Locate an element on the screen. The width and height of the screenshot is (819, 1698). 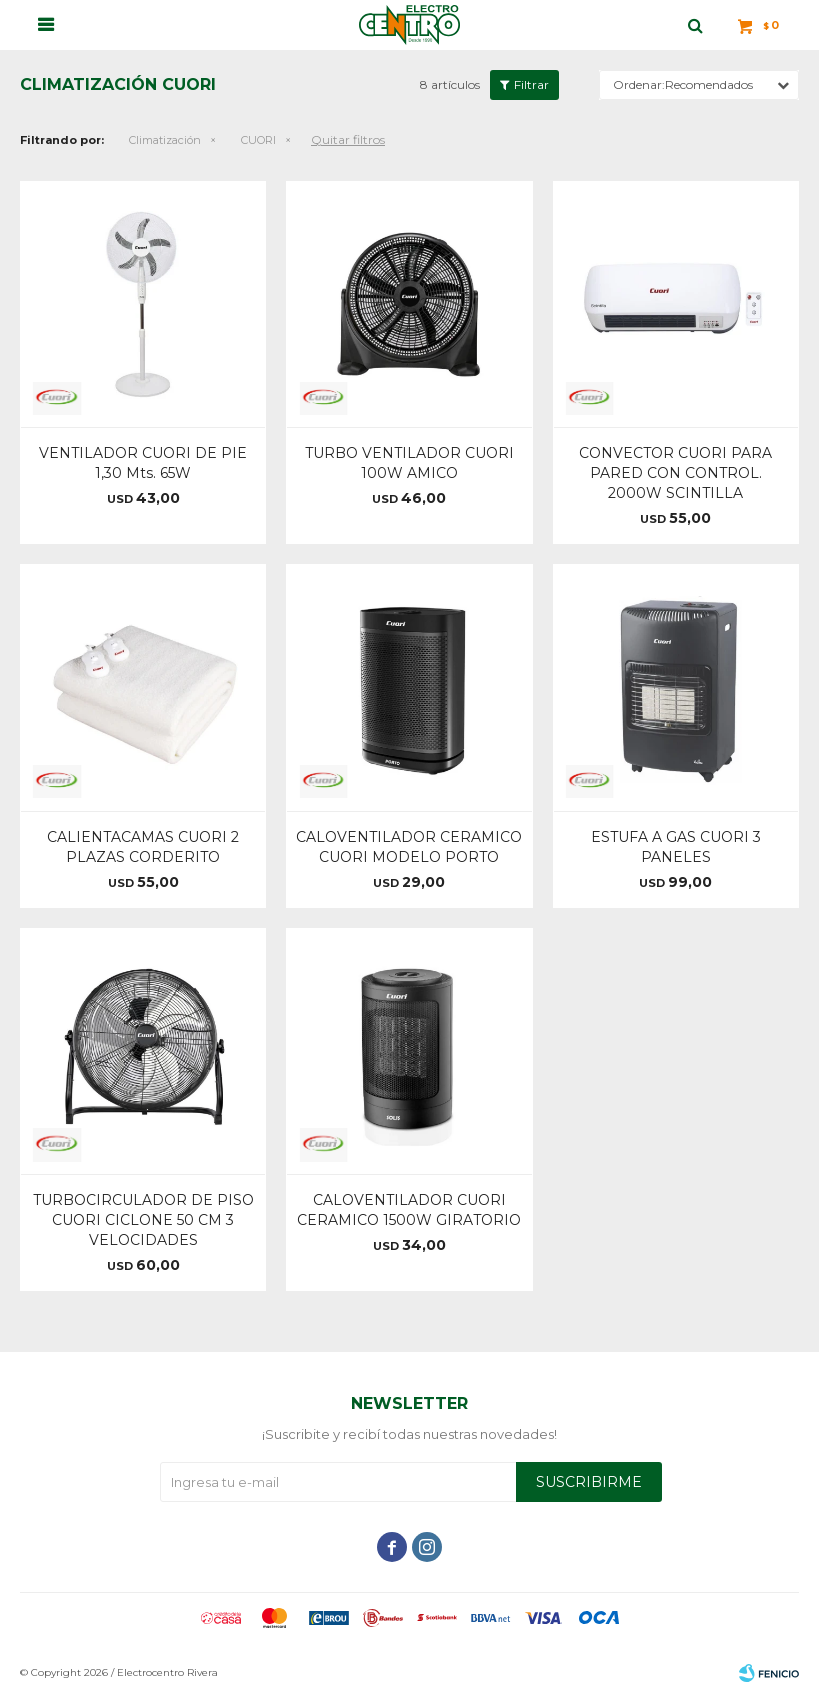
VENTILADOR CUORI DE PIE 1,30 Mts. 65W is located at coordinates (143, 463).